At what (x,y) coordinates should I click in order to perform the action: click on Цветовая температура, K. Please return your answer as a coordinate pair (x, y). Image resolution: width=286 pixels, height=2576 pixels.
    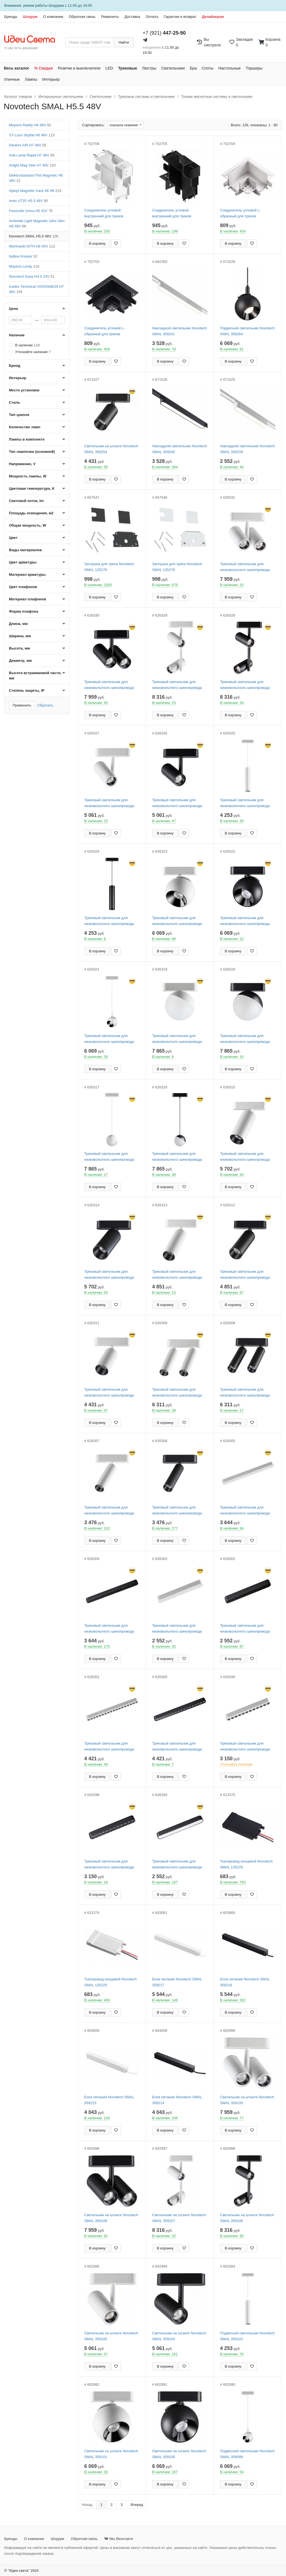
    Looking at the image, I should click on (32, 488).